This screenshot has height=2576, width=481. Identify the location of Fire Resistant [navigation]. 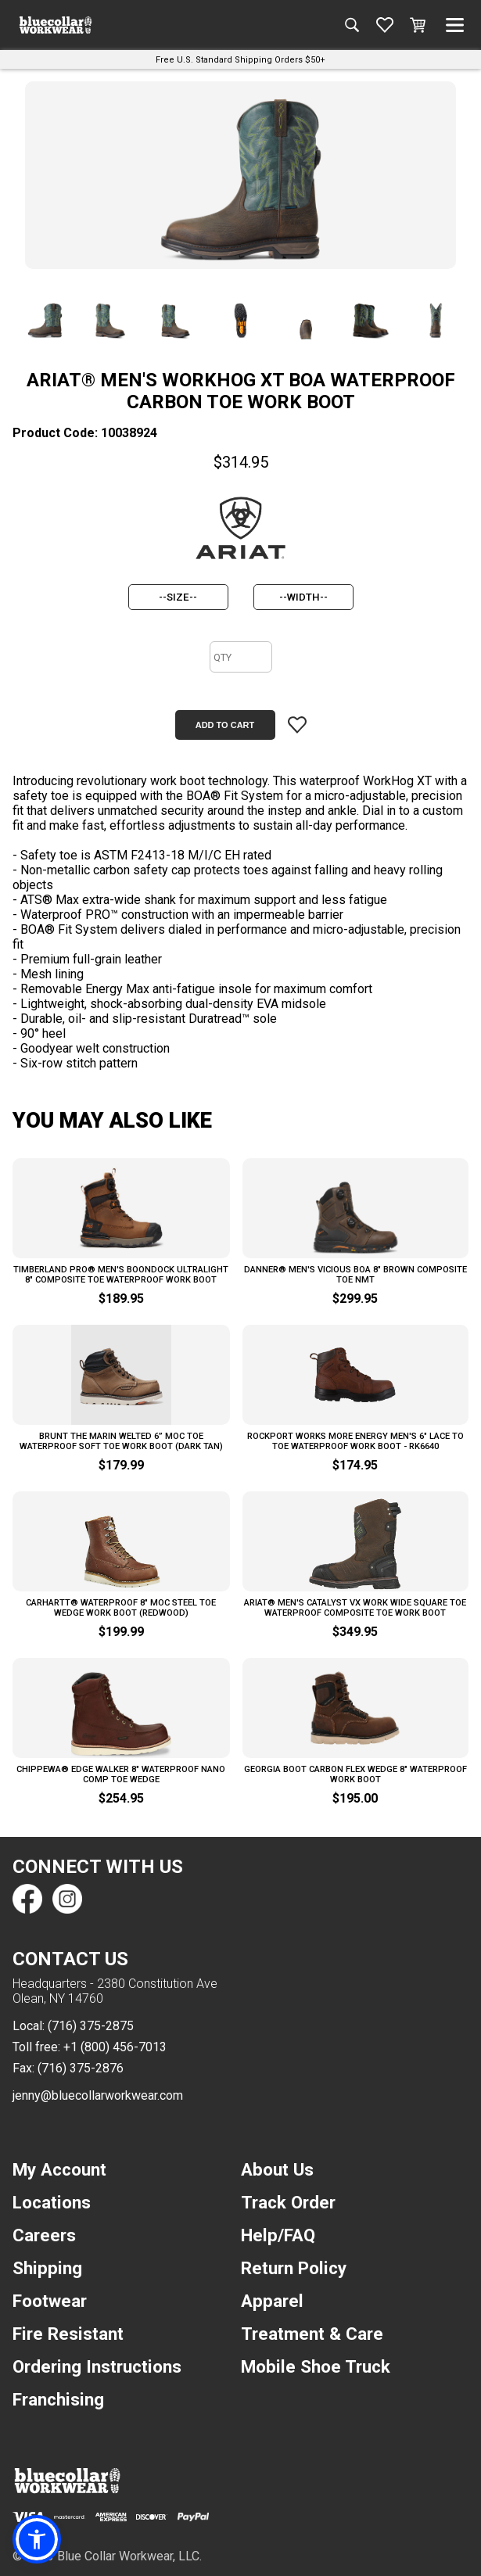
(68, 2333).